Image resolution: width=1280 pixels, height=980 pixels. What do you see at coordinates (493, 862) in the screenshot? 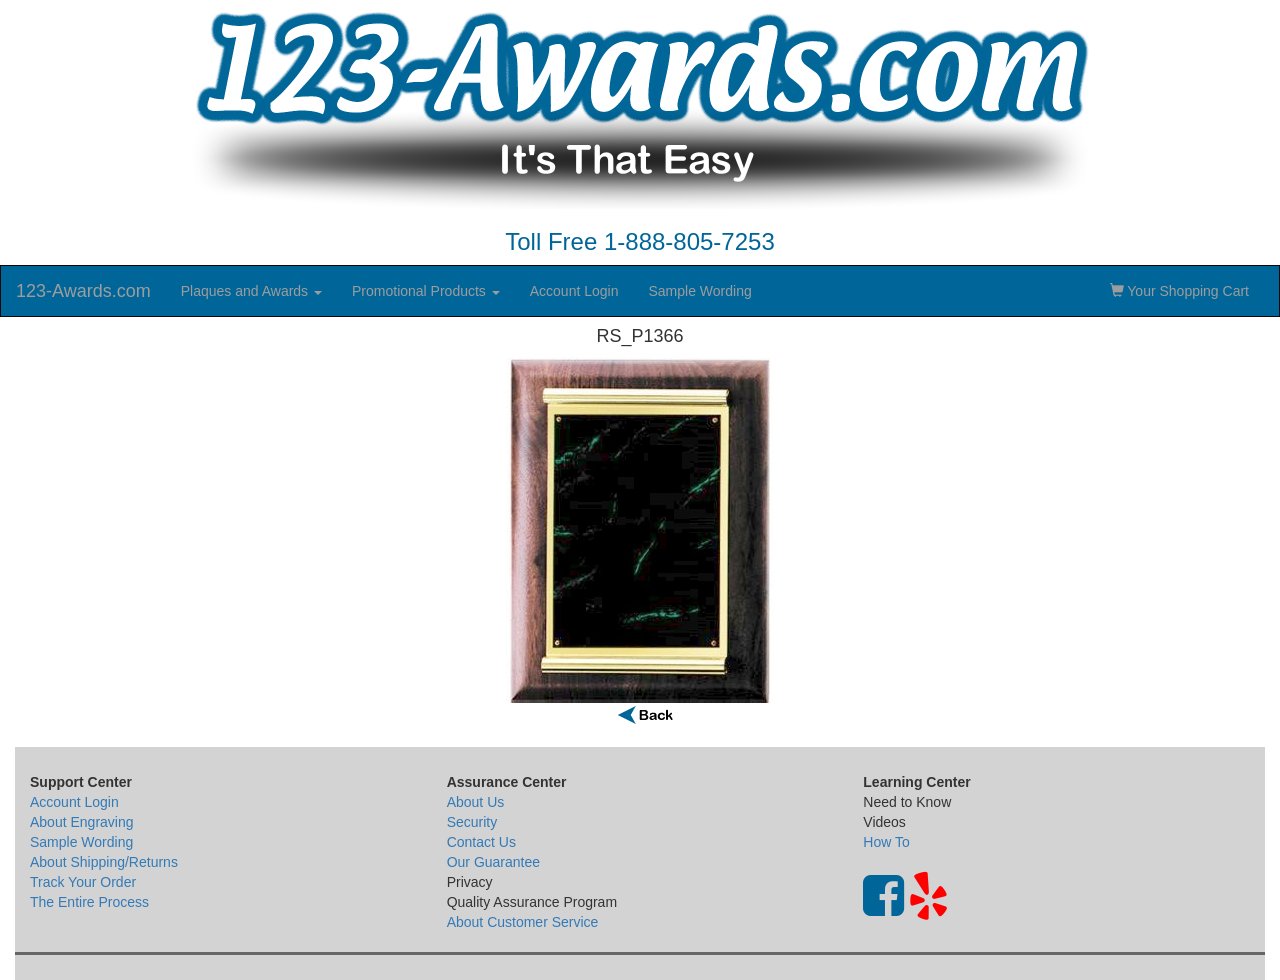
I see `Our Guarantee` at bounding box center [493, 862].